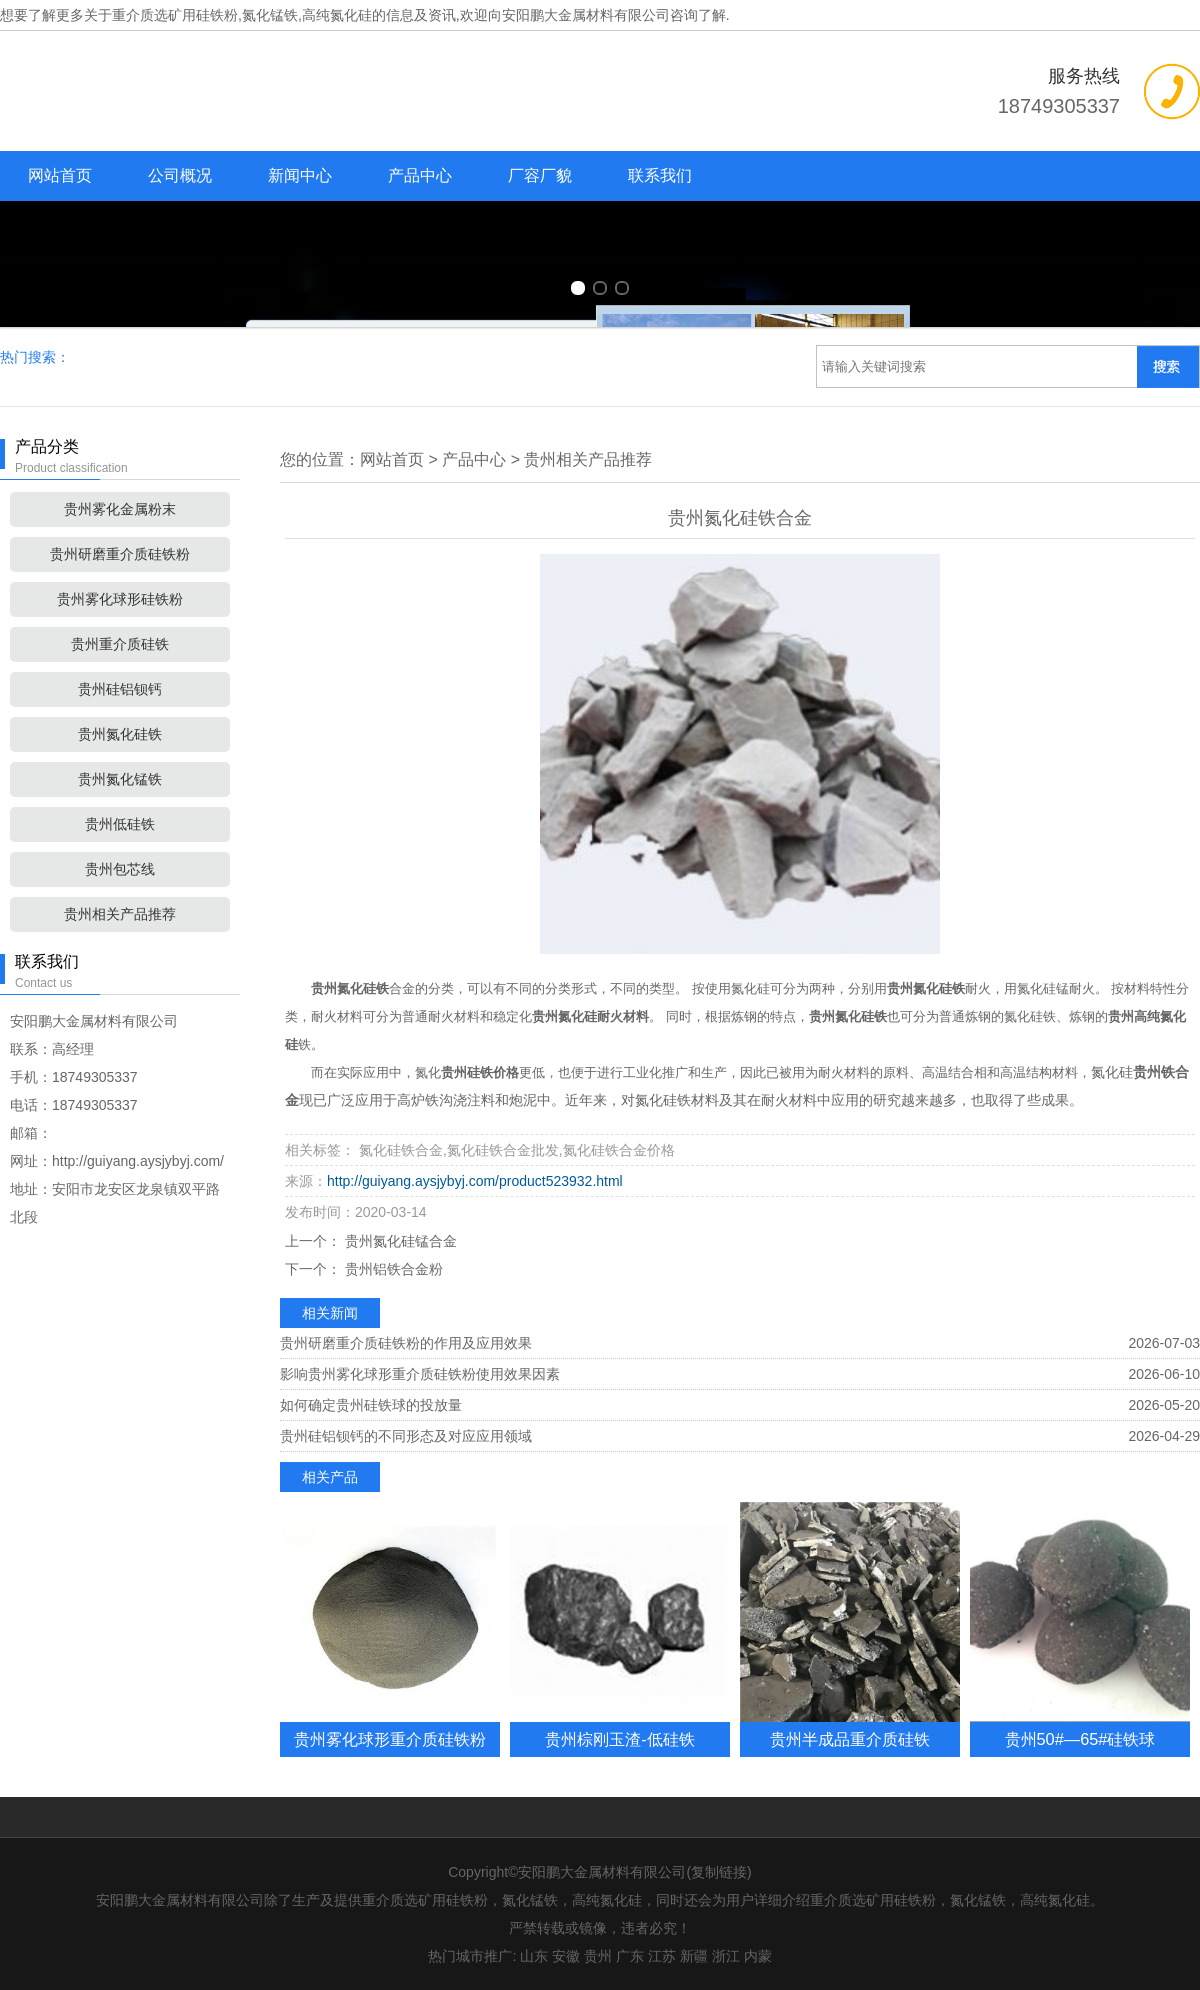 The width and height of the screenshot is (1200, 1990). What do you see at coordinates (120, 599) in the screenshot?
I see `贵州雾化球形硅铁粉` at bounding box center [120, 599].